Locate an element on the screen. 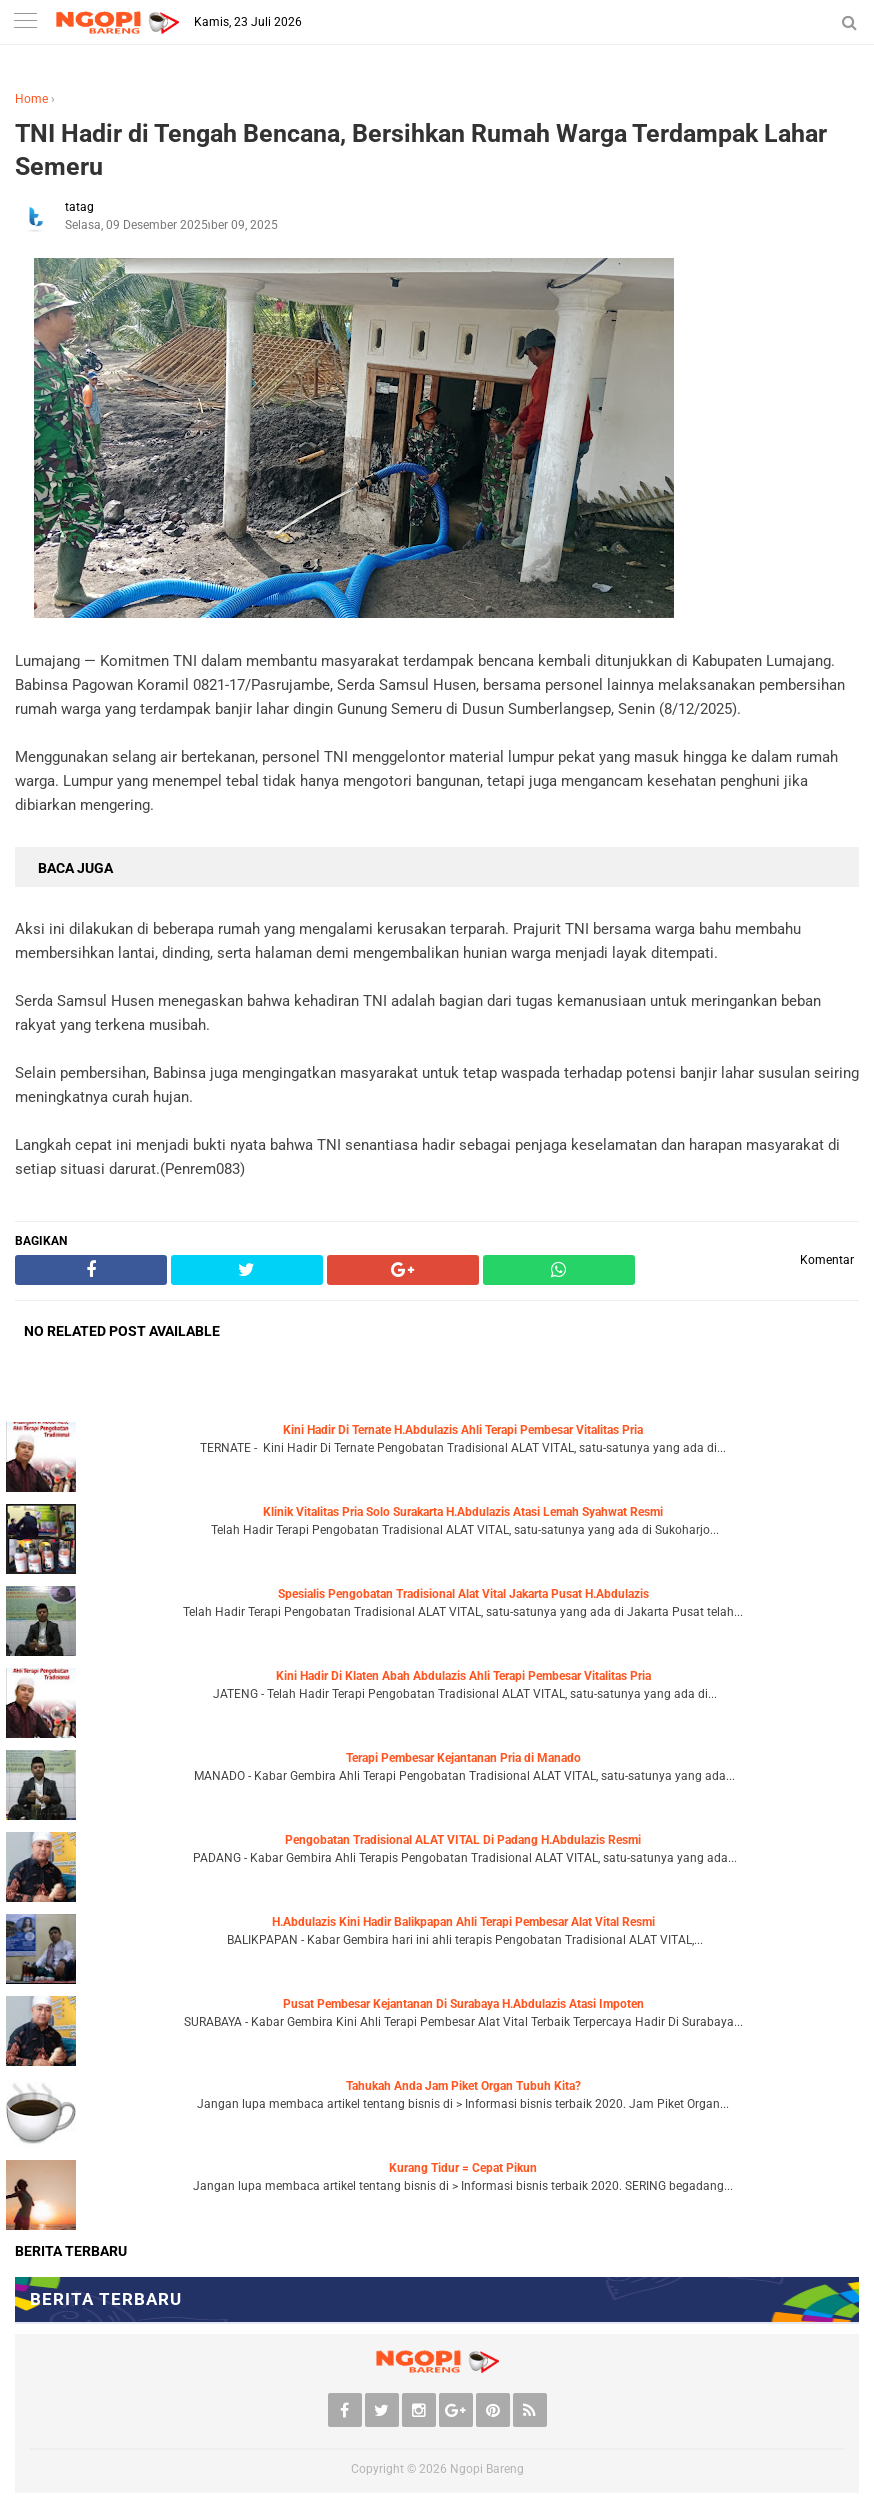 The width and height of the screenshot is (874, 2508). Kini Hadir Di Ternate H.Abdulazis Ahli Terapi Pembesar Vitalitas Pria is located at coordinates (463, 1430).